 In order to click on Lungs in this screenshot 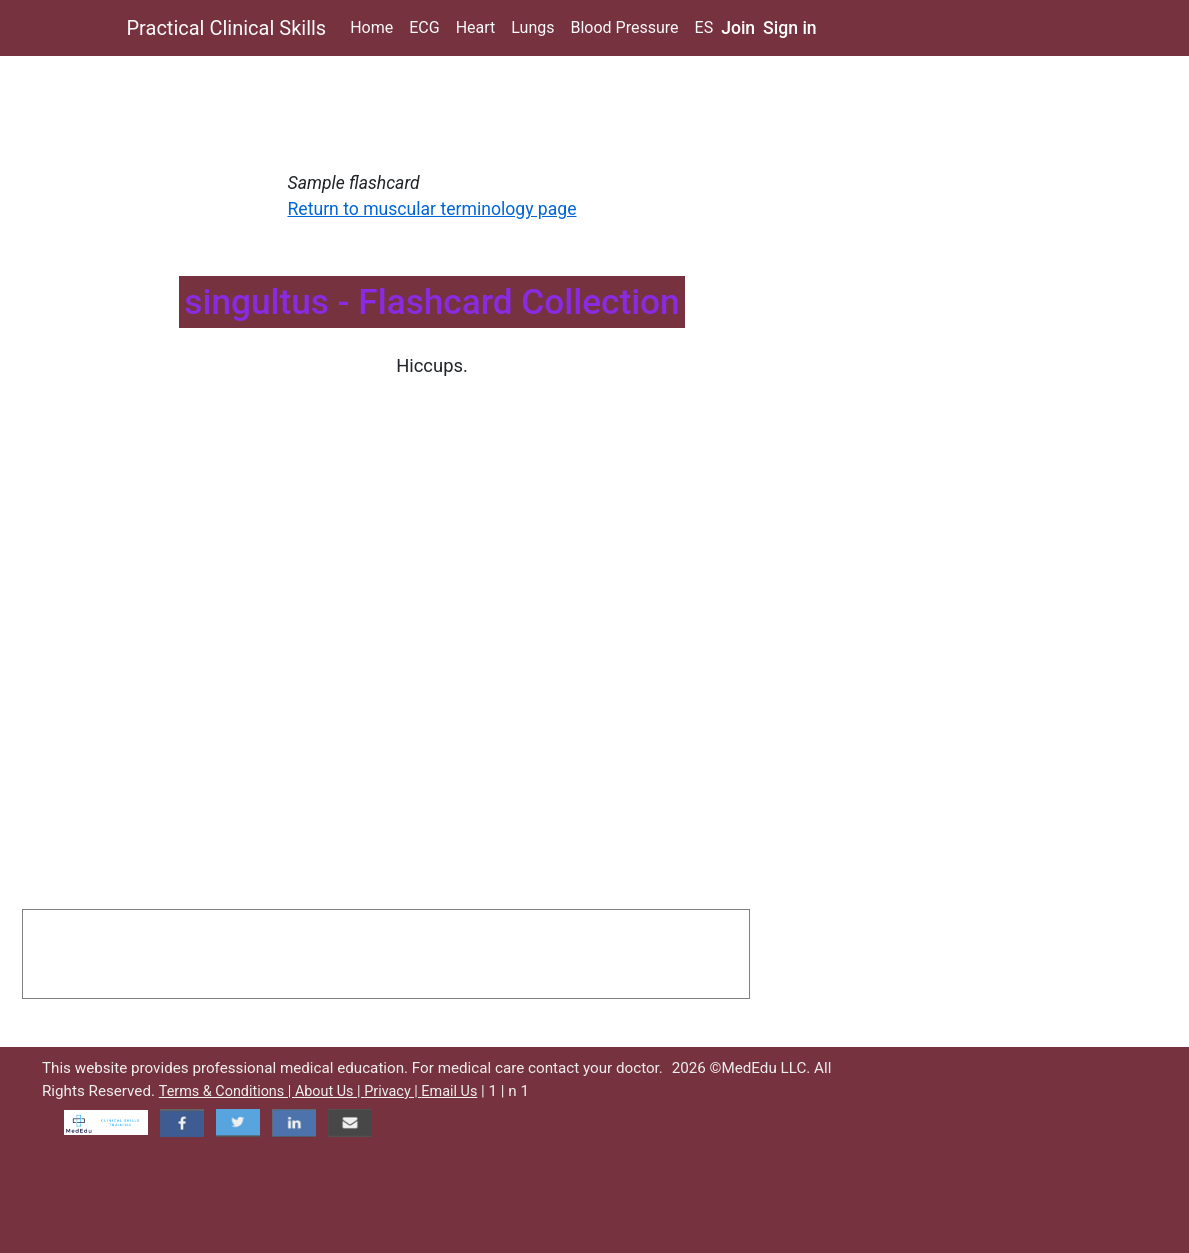, I will do `click(532, 27)`.